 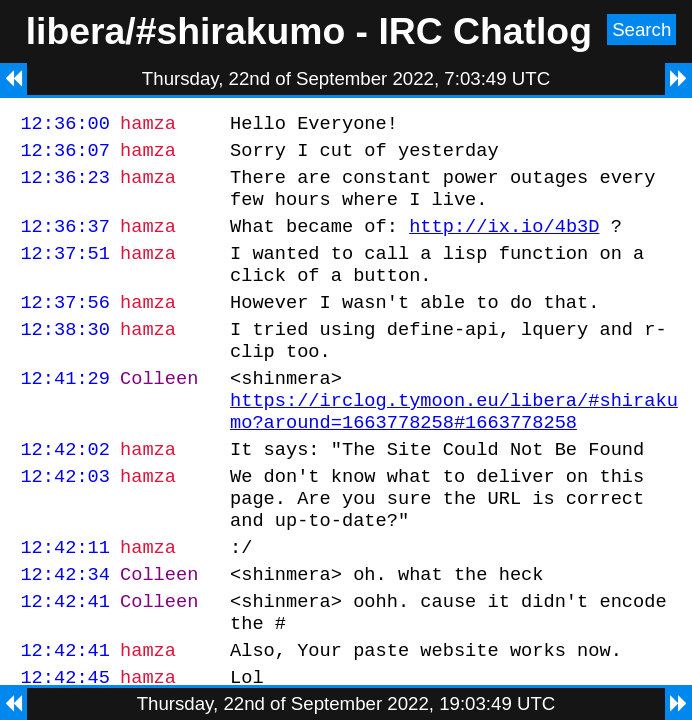 What do you see at coordinates (65, 600) in the screenshot?
I see `12:42:11` at bounding box center [65, 600].